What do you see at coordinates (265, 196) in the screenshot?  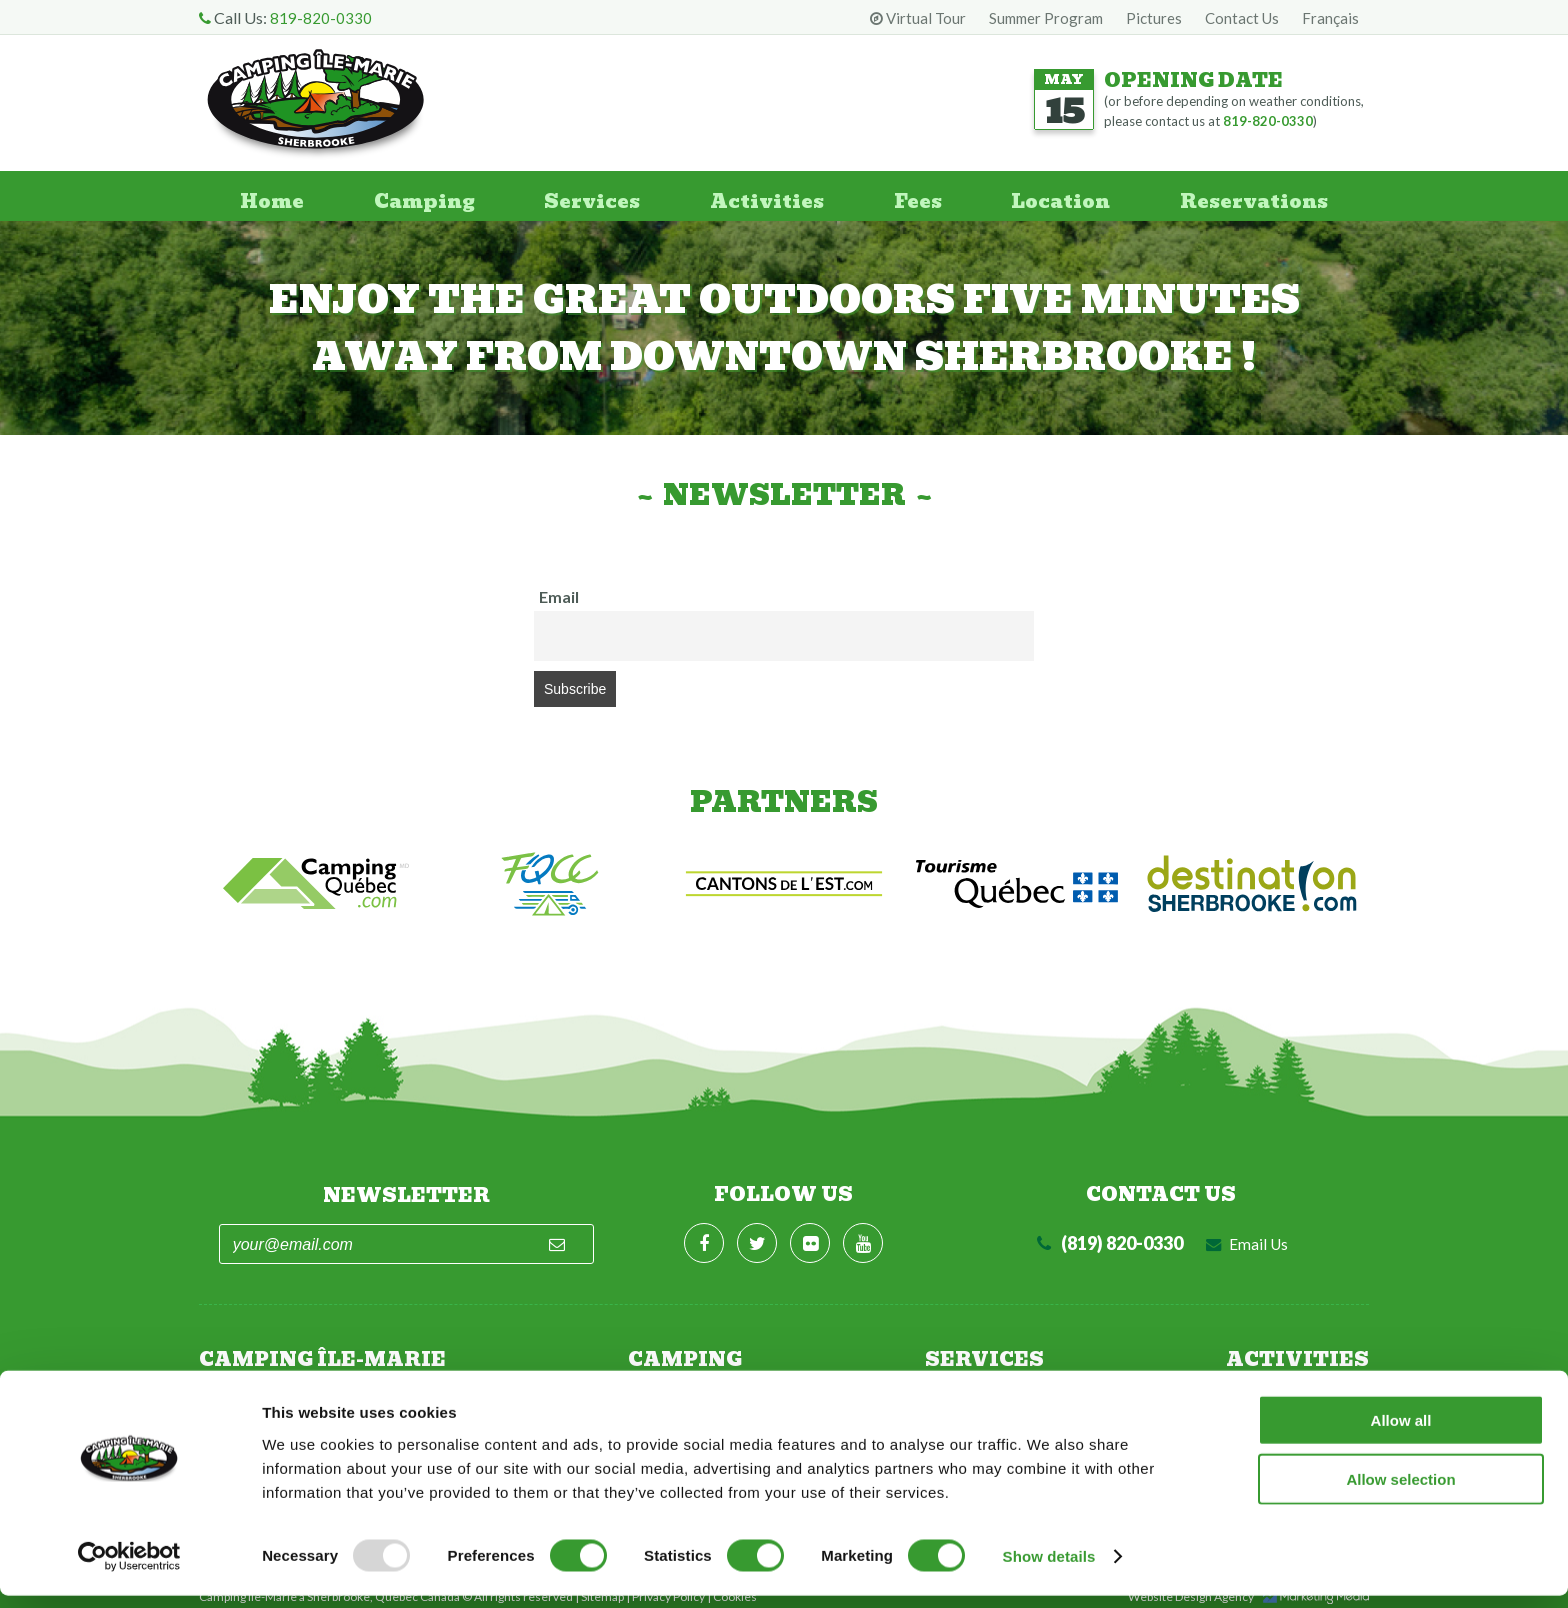 I see `Home` at bounding box center [265, 196].